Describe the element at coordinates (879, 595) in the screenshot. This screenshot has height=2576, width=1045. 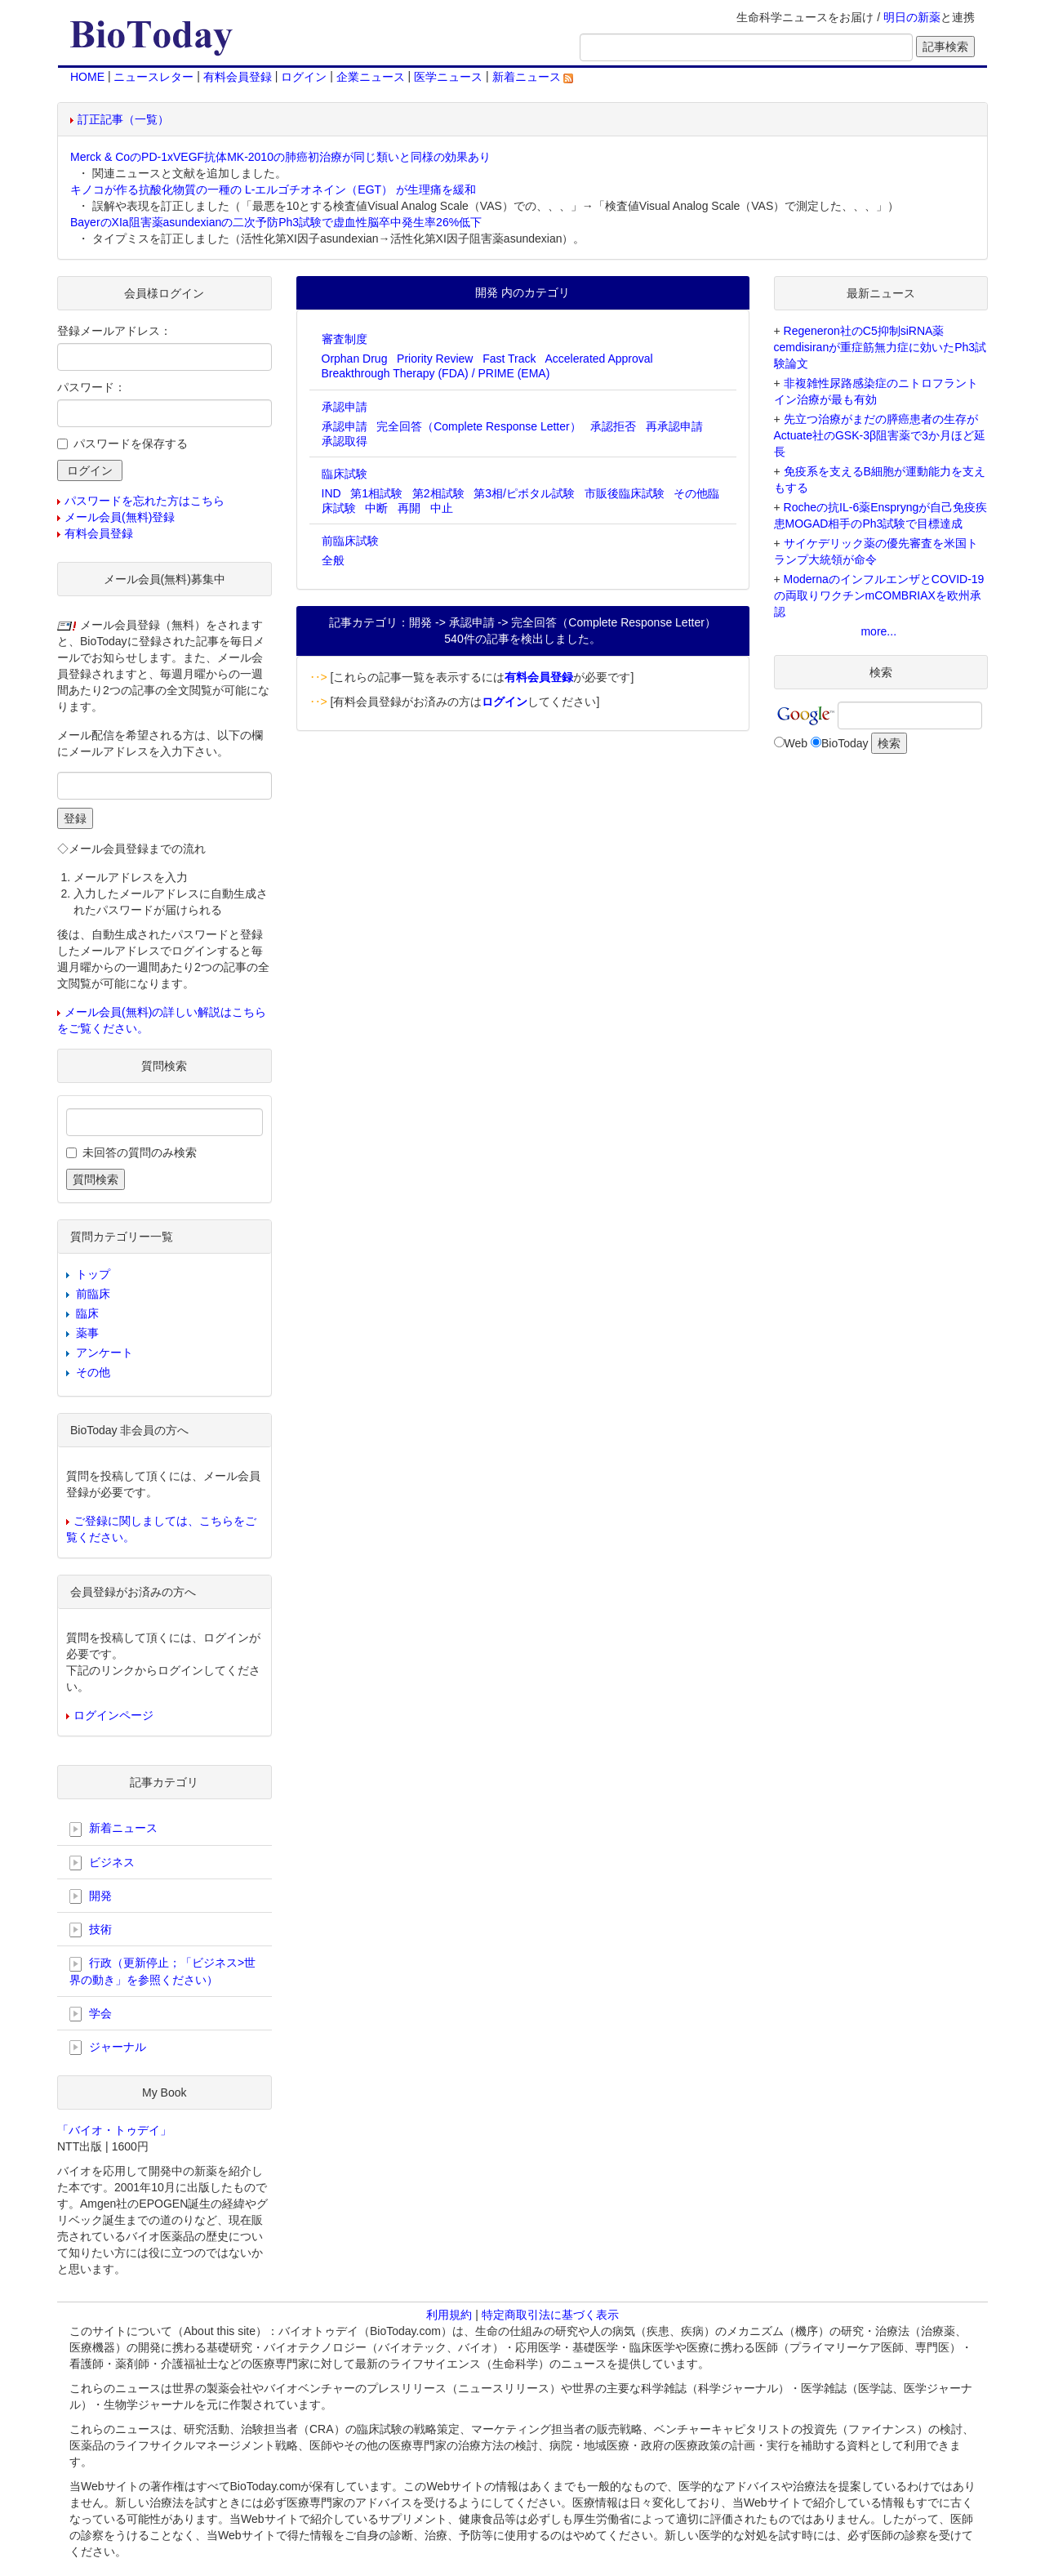
I see `ModernaのインフルエンザとCOVID-19の両取りワクチンmCOMBRIAXを欧州承認` at that location.